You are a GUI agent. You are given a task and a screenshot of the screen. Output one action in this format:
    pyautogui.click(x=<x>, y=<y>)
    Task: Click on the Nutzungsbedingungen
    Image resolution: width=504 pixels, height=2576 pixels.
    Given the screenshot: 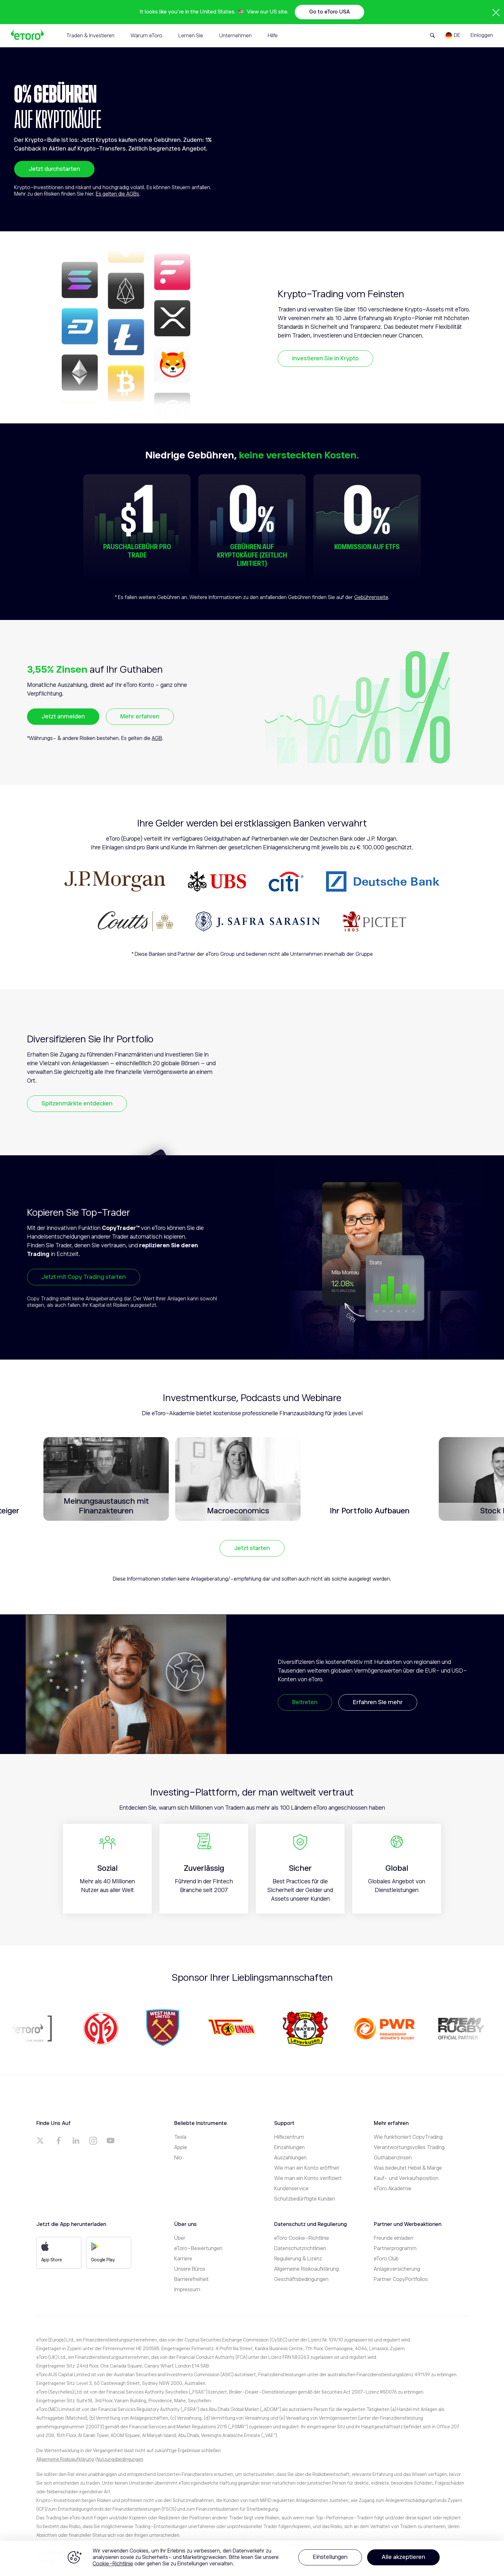 What is the action you would take?
    pyautogui.click(x=119, y=2459)
    